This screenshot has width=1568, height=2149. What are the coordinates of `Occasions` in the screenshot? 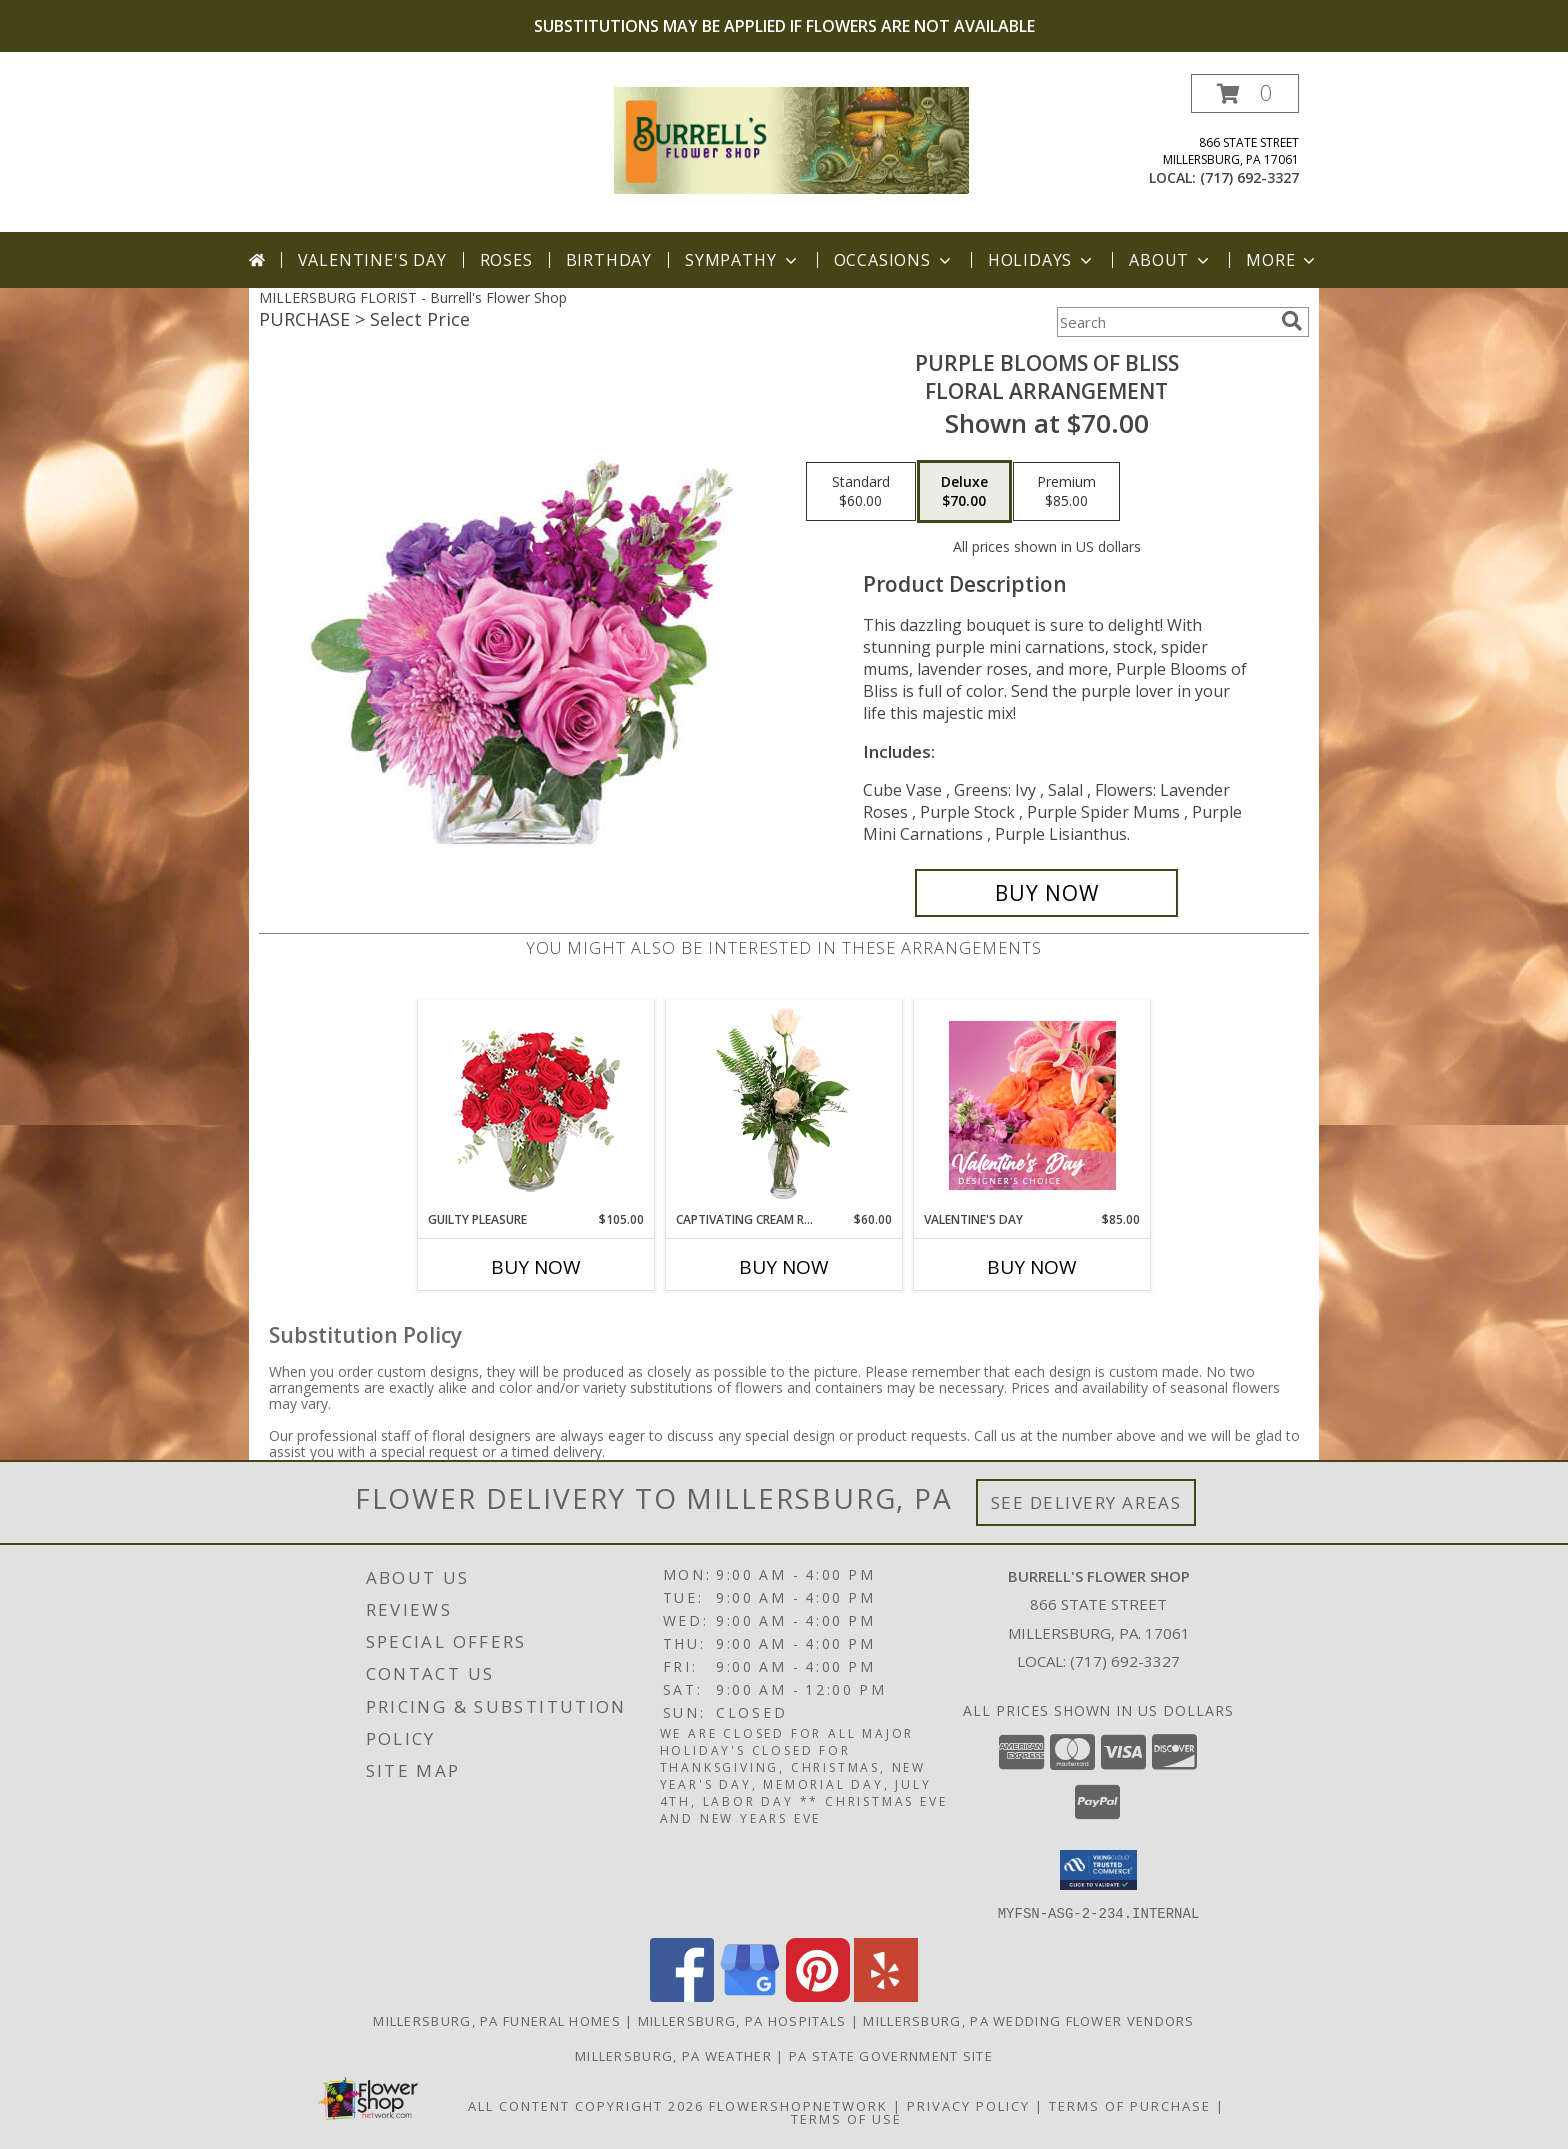 It's located at (894, 260).